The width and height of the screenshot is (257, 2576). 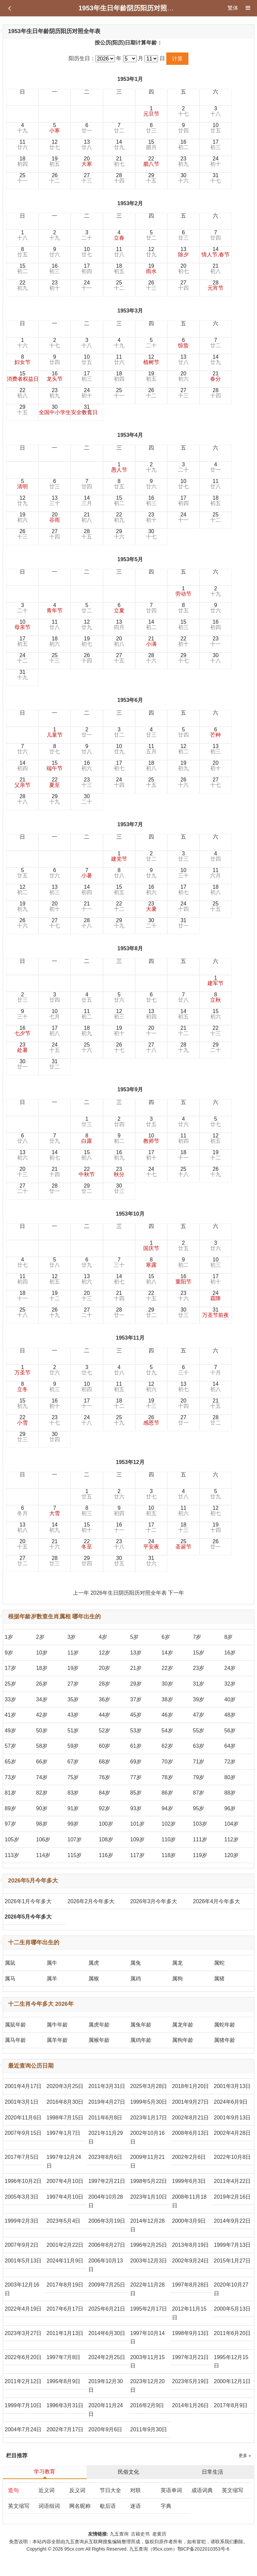 What do you see at coordinates (42, 1730) in the screenshot?
I see `50岁` at bounding box center [42, 1730].